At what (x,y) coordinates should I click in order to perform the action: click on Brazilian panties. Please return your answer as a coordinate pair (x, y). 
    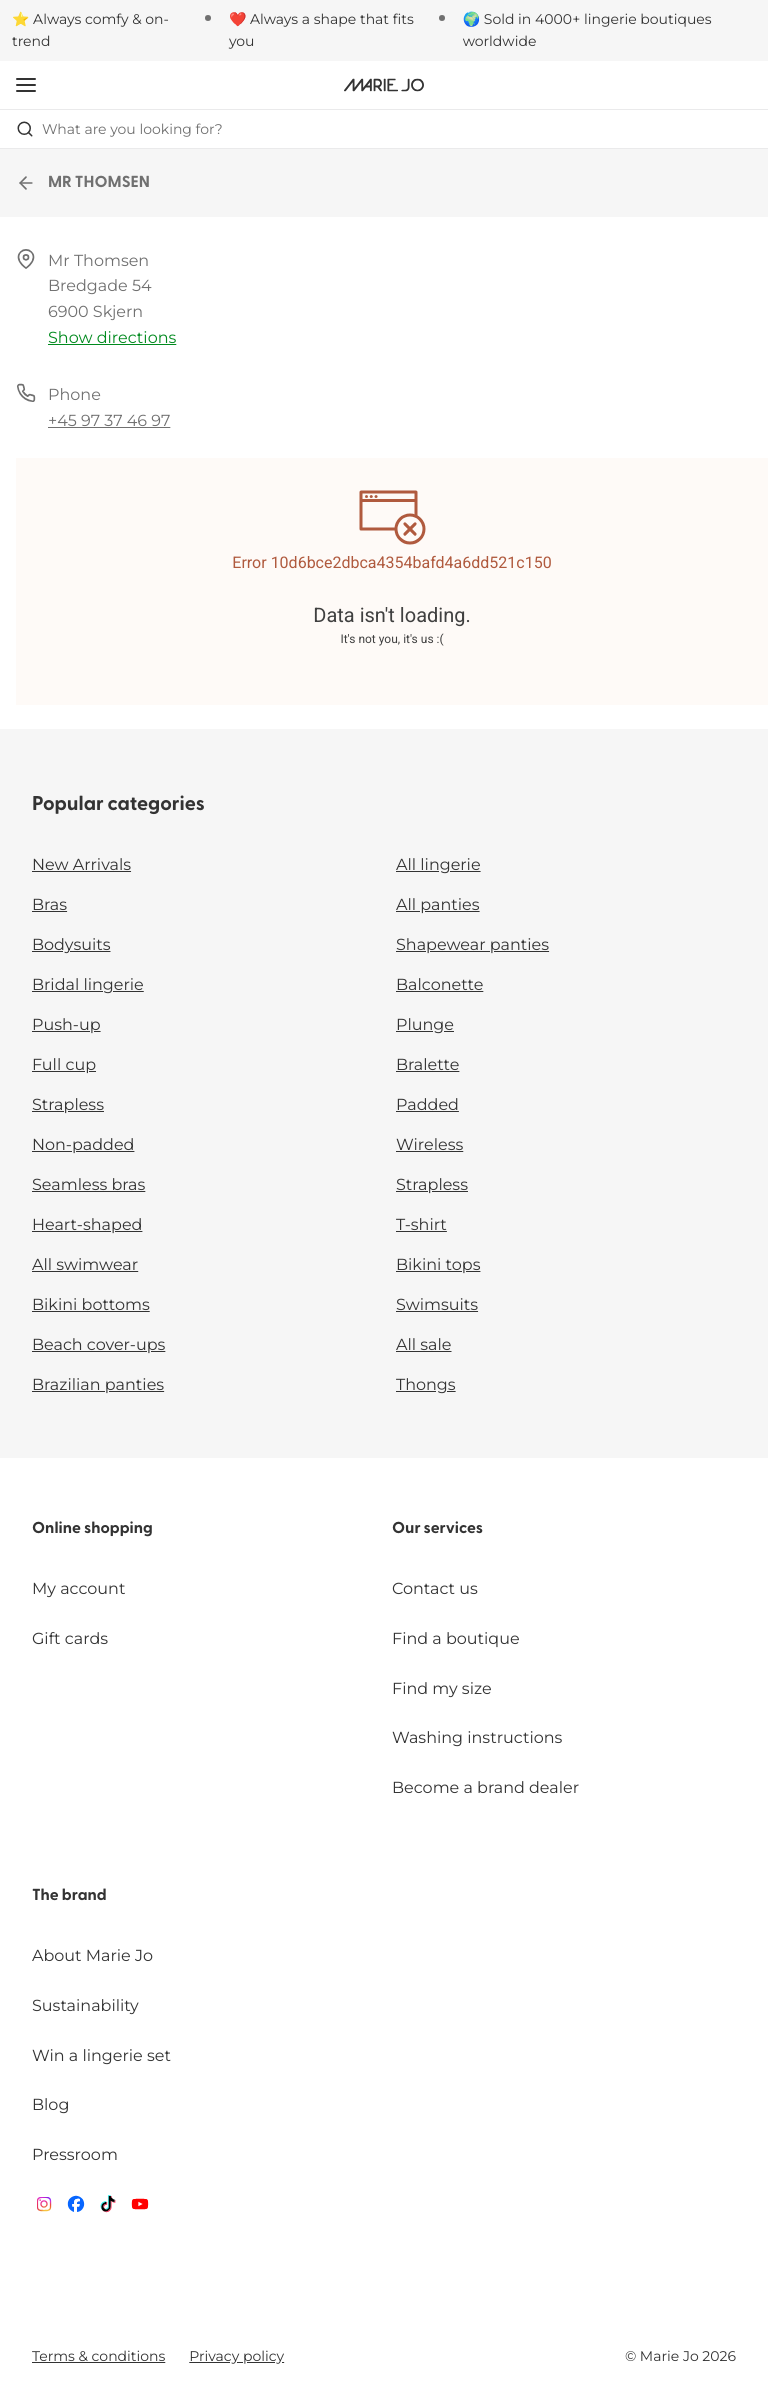
    Looking at the image, I should click on (98, 1385).